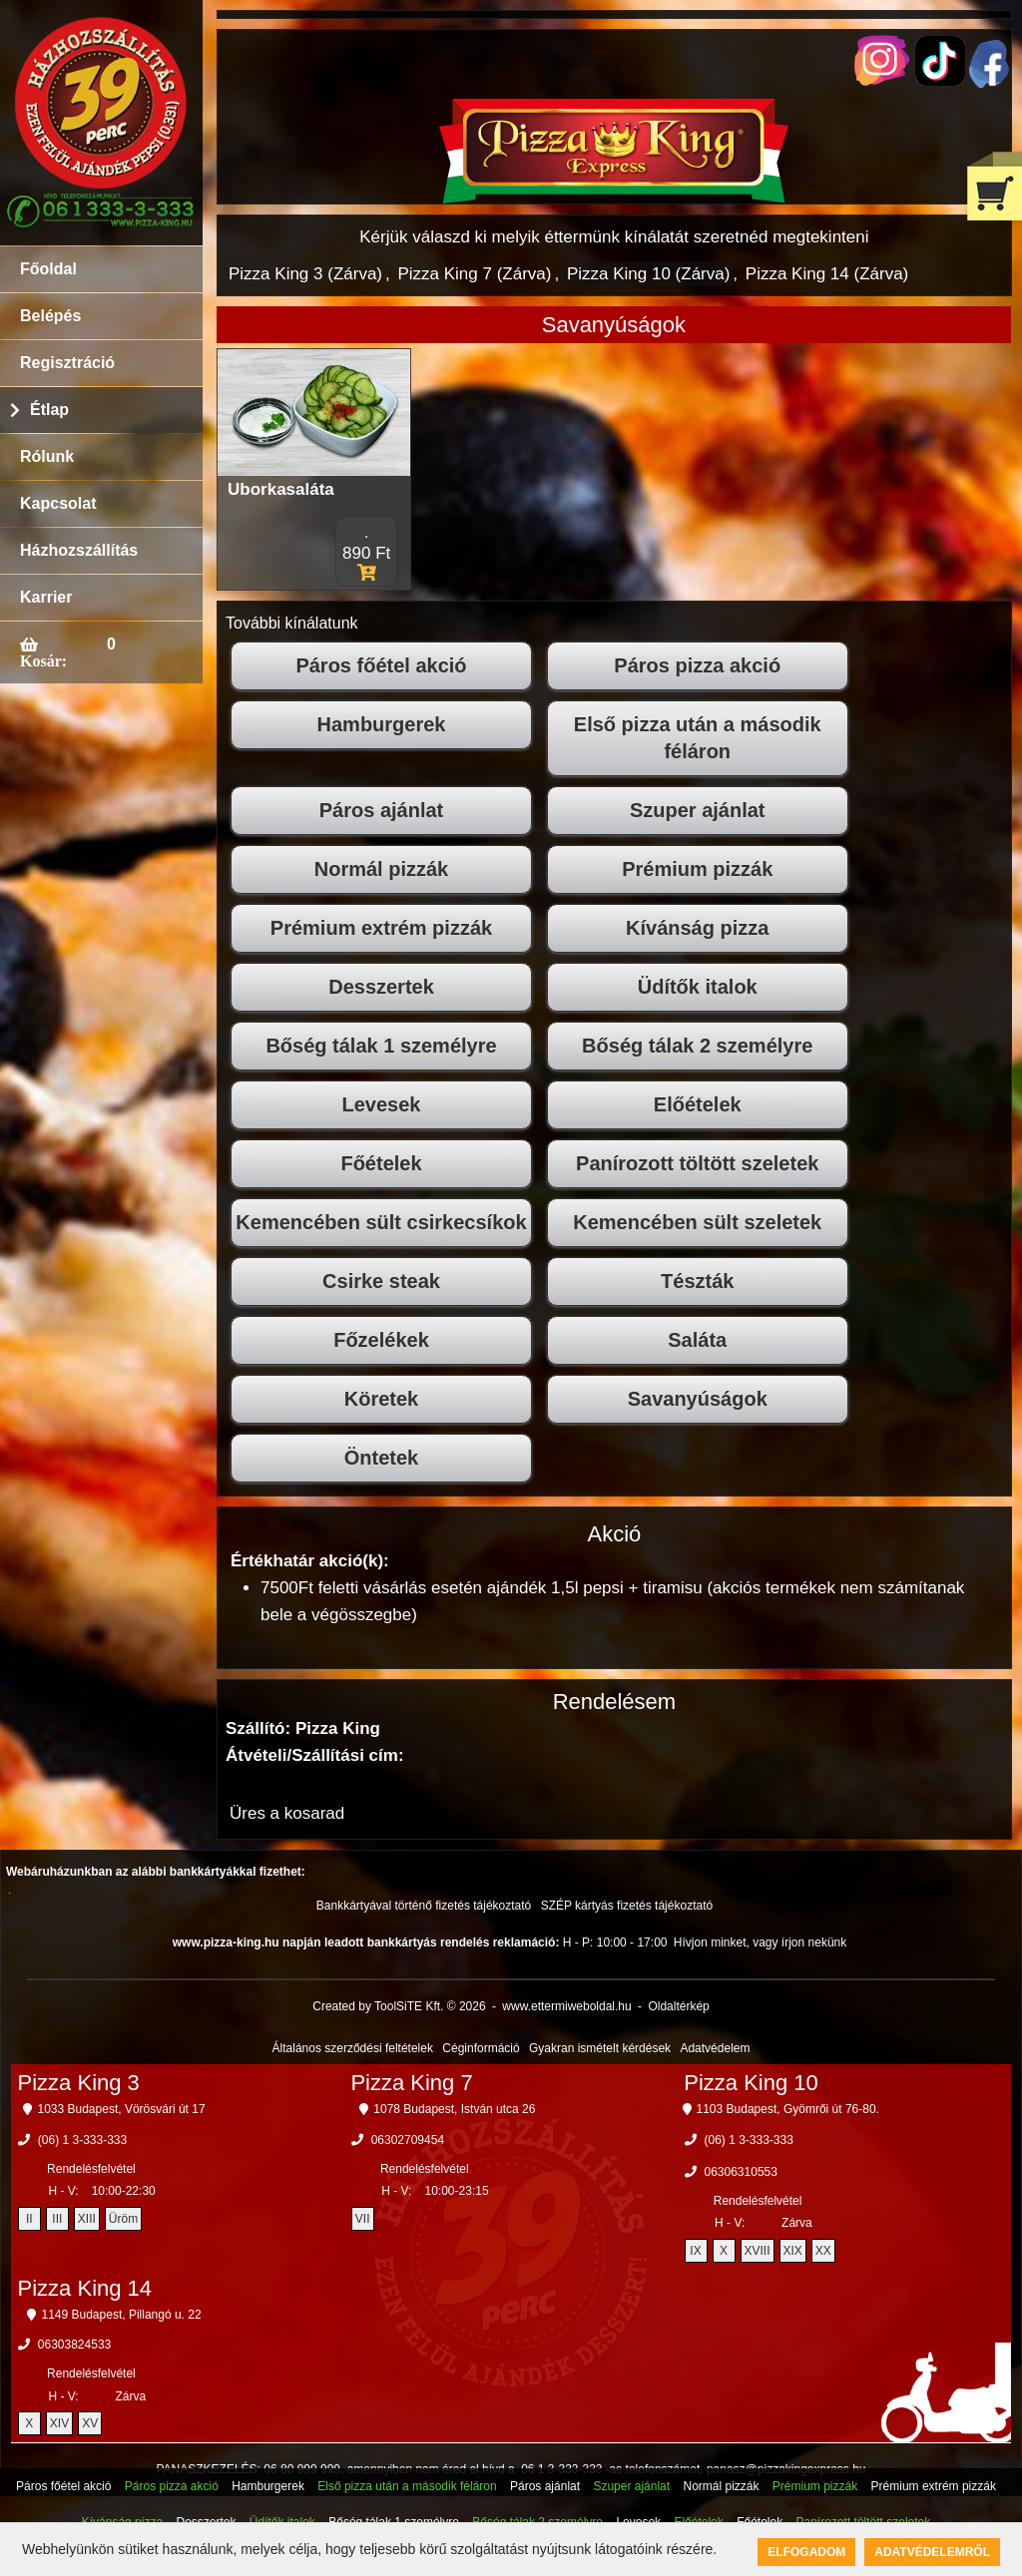 The width and height of the screenshot is (1022, 2576). Describe the element at coordinates (79, 2082) in the screenshot. I see `Pizza King 3` at that location.